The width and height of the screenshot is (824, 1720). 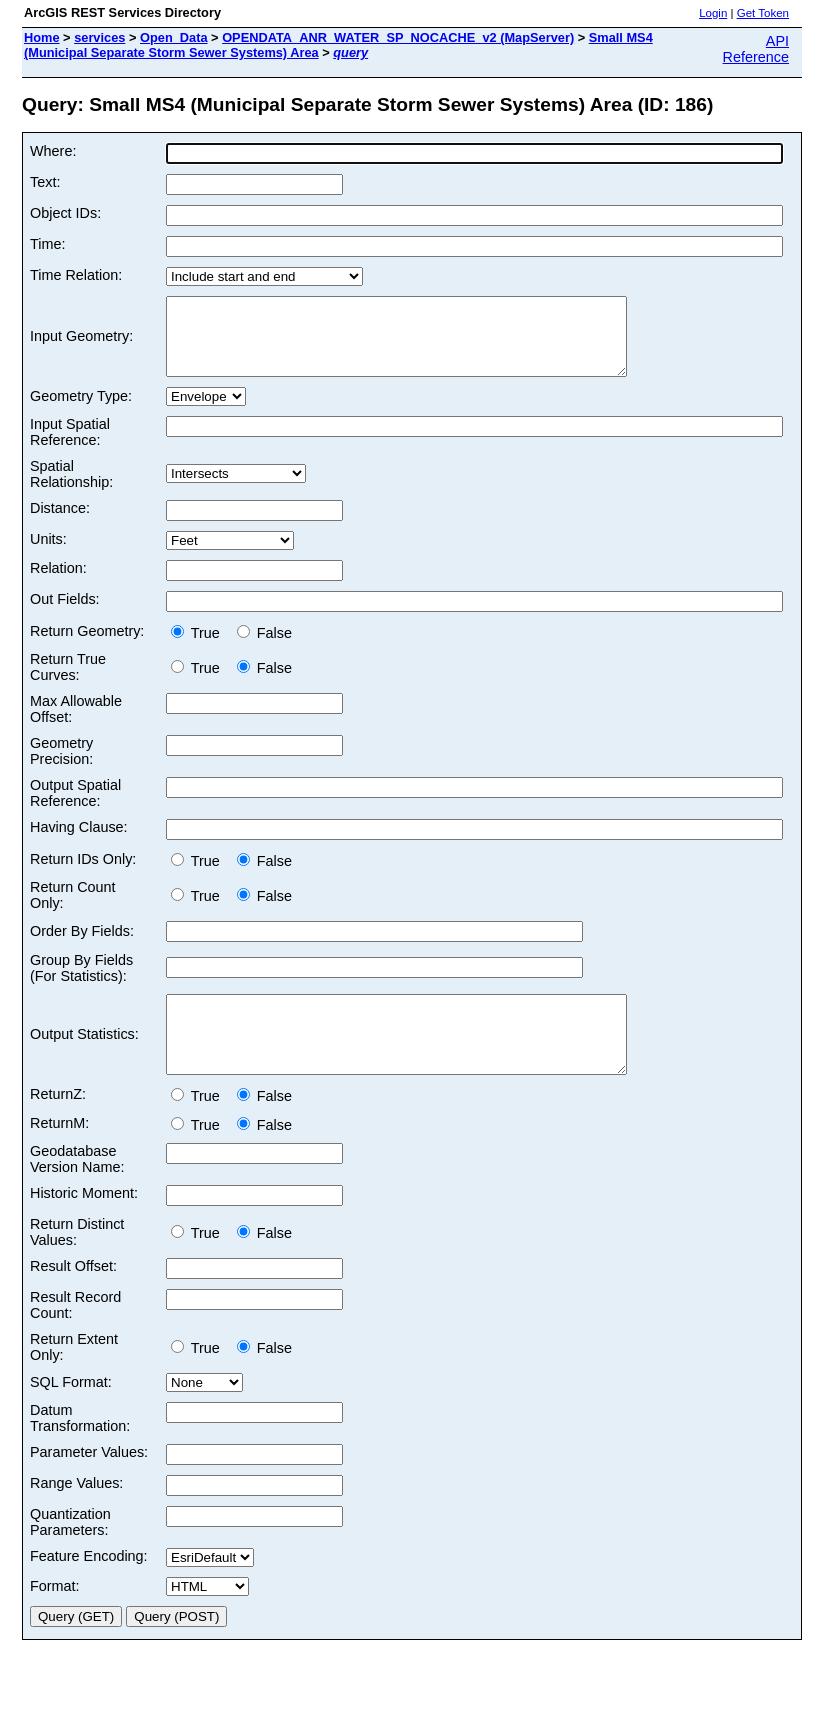 What do you see at coordinates (84, 1057) in the screenshot?
I see `Output Statistics:` at bounding box center [84, 1057].